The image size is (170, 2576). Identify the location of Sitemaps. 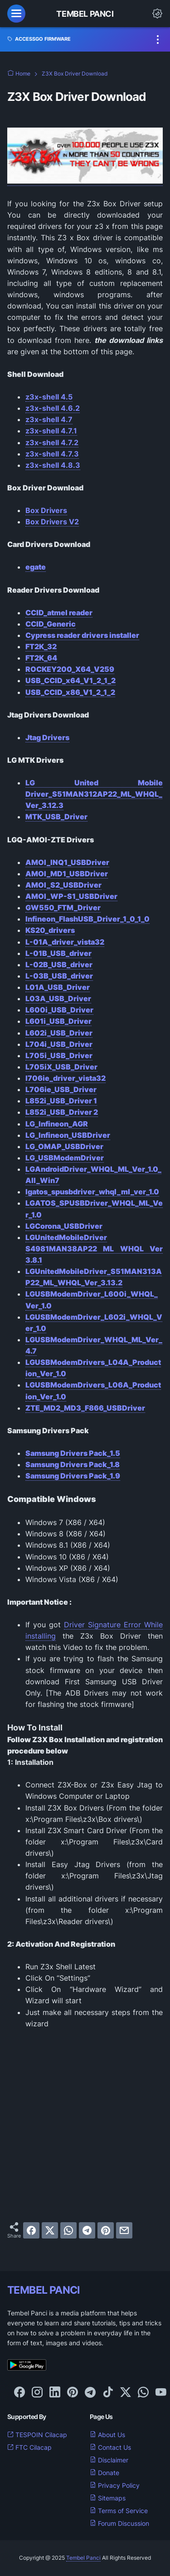
(108, 2498).